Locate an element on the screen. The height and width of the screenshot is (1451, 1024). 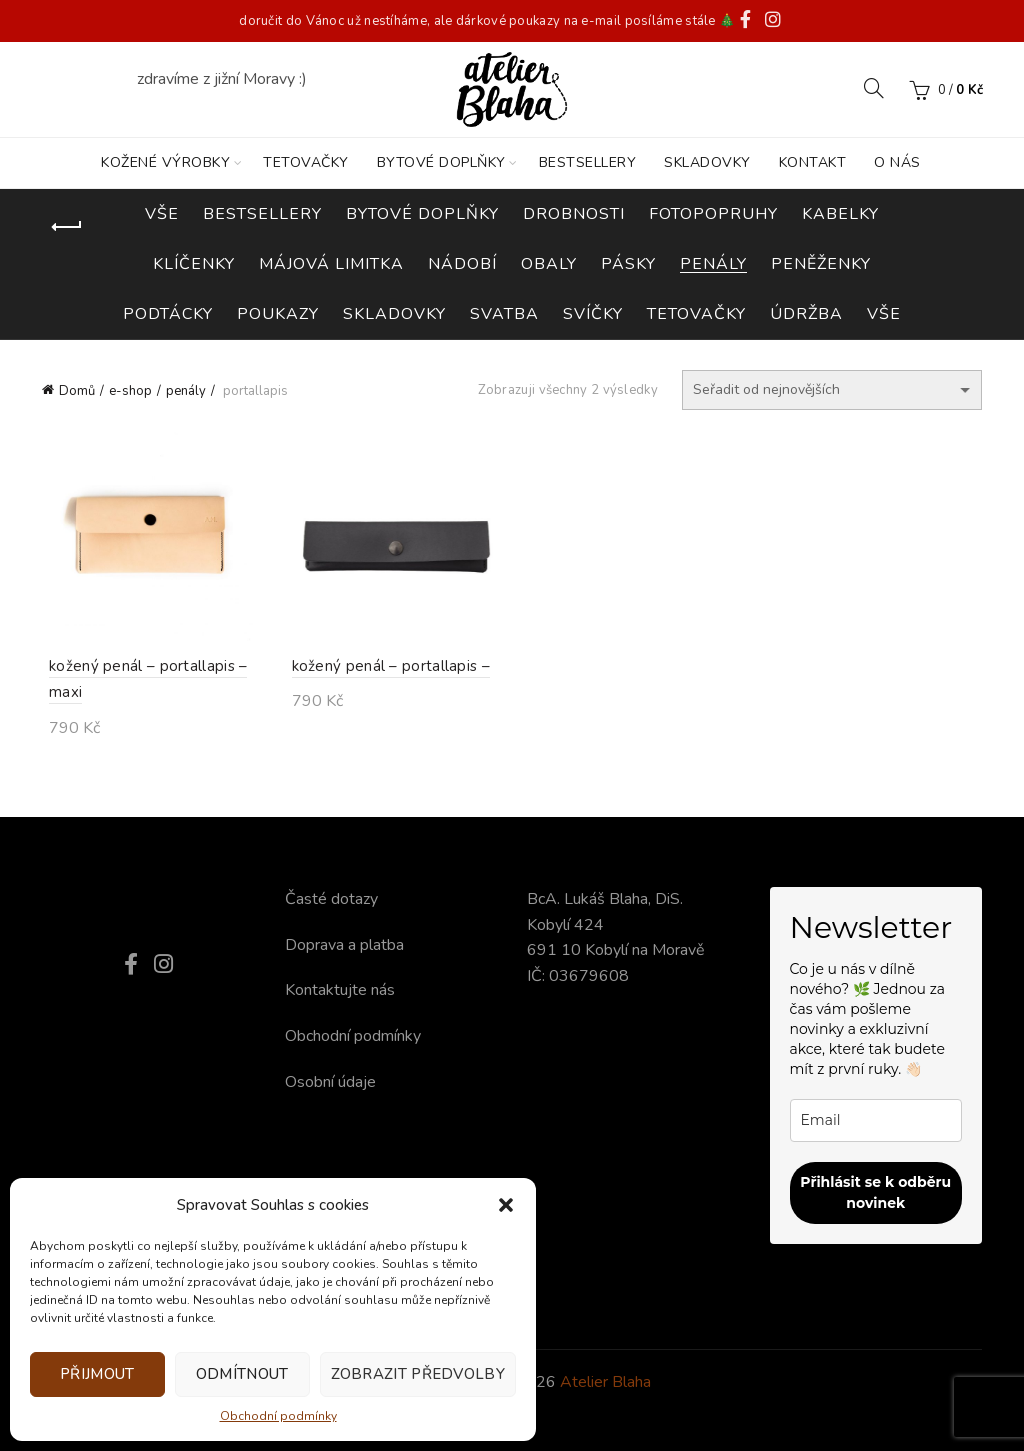
údržba is located at coordinates (806, 314).